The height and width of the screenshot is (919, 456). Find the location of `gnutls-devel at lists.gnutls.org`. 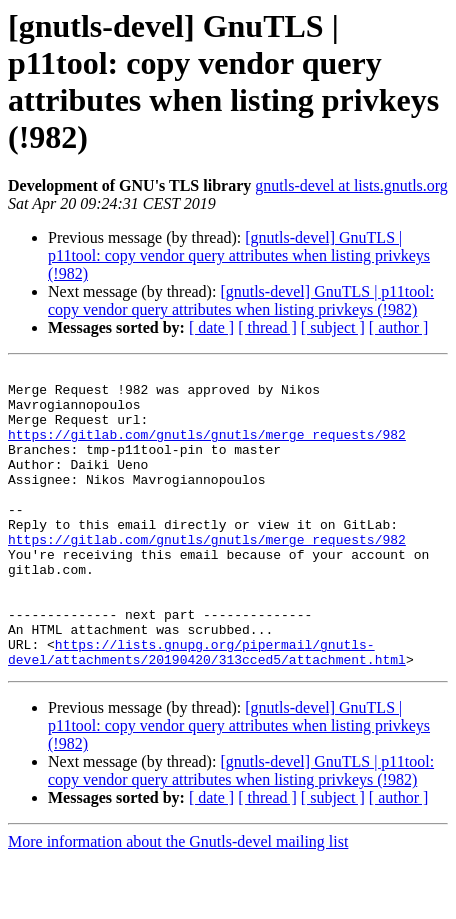

gnutls-devel at lists.gnutls.org is located at coordinates (351, 185).